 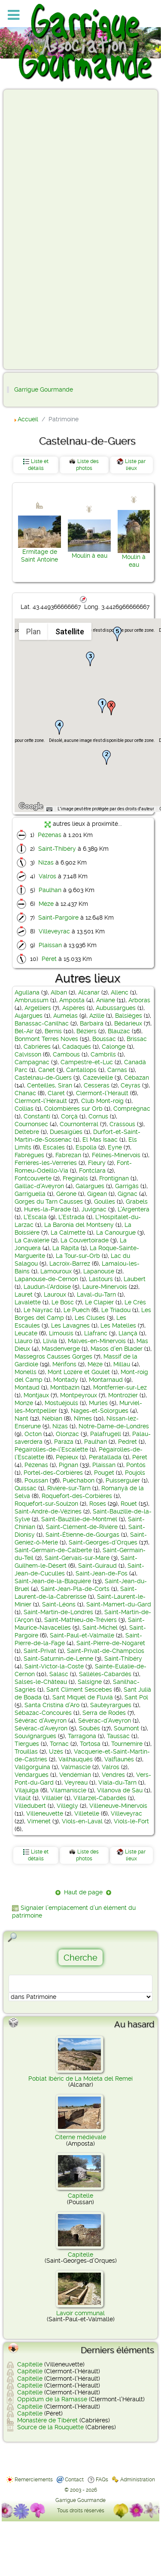 I want to click on Llançà, so click(x=127, y=1333).